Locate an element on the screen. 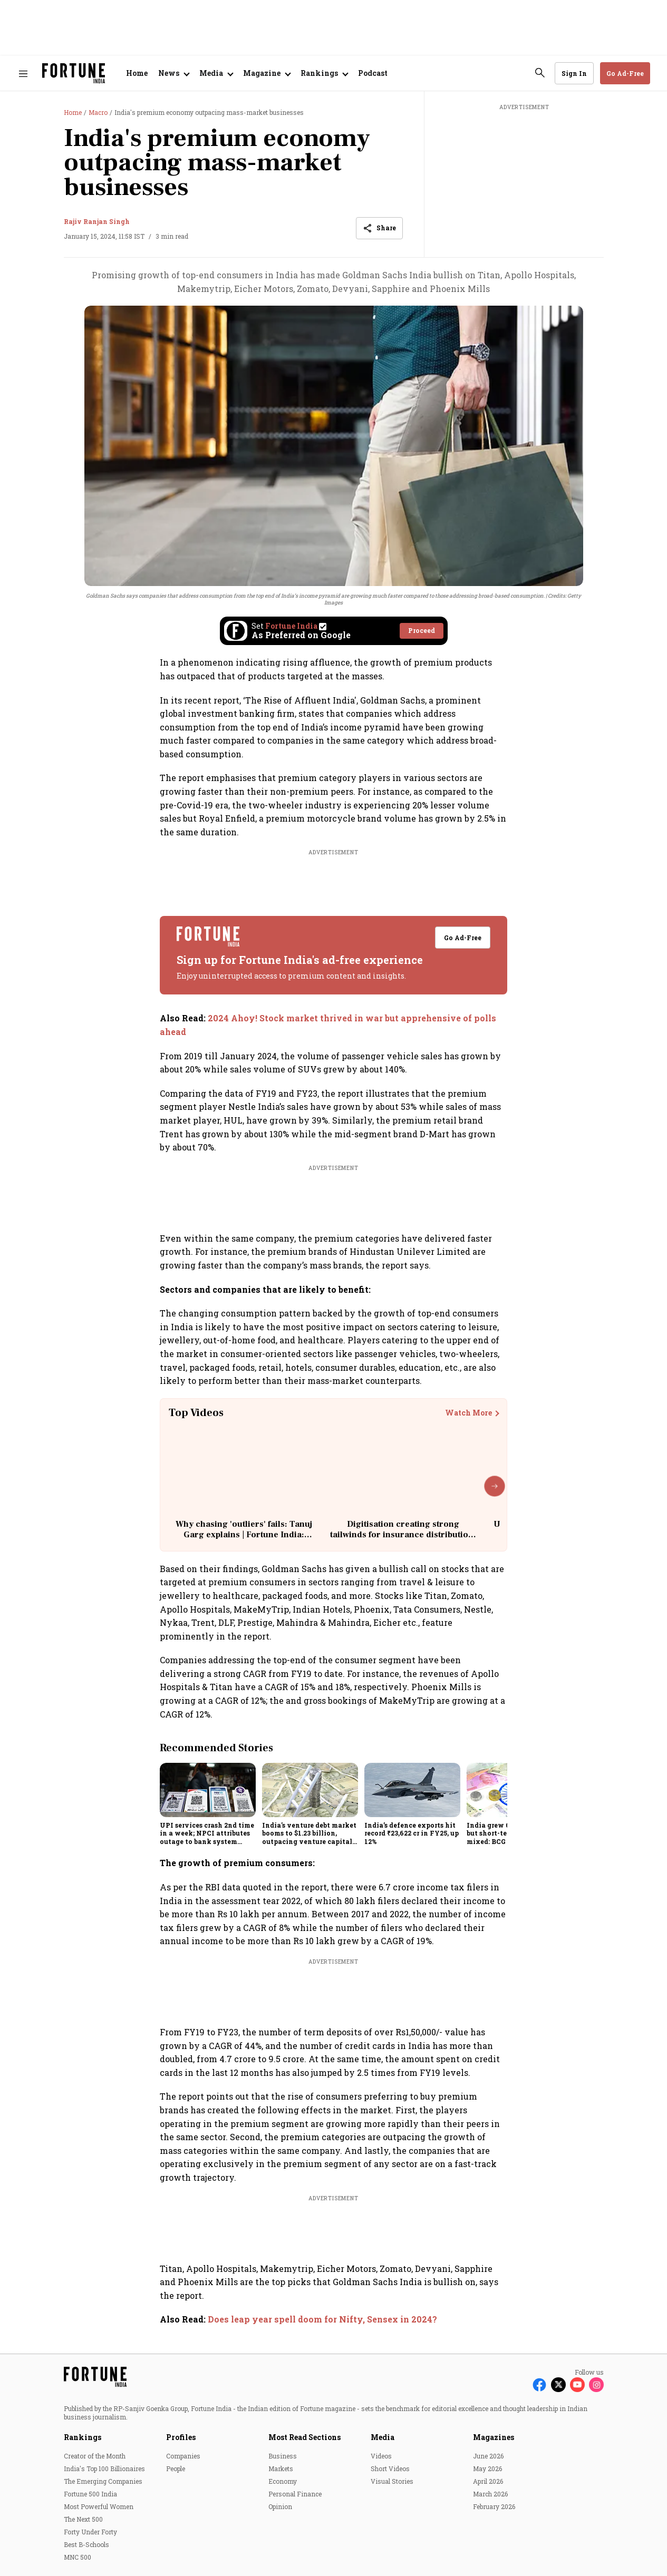  Fortune 500 India [menu-item] is located at coordinates (90, 2494).